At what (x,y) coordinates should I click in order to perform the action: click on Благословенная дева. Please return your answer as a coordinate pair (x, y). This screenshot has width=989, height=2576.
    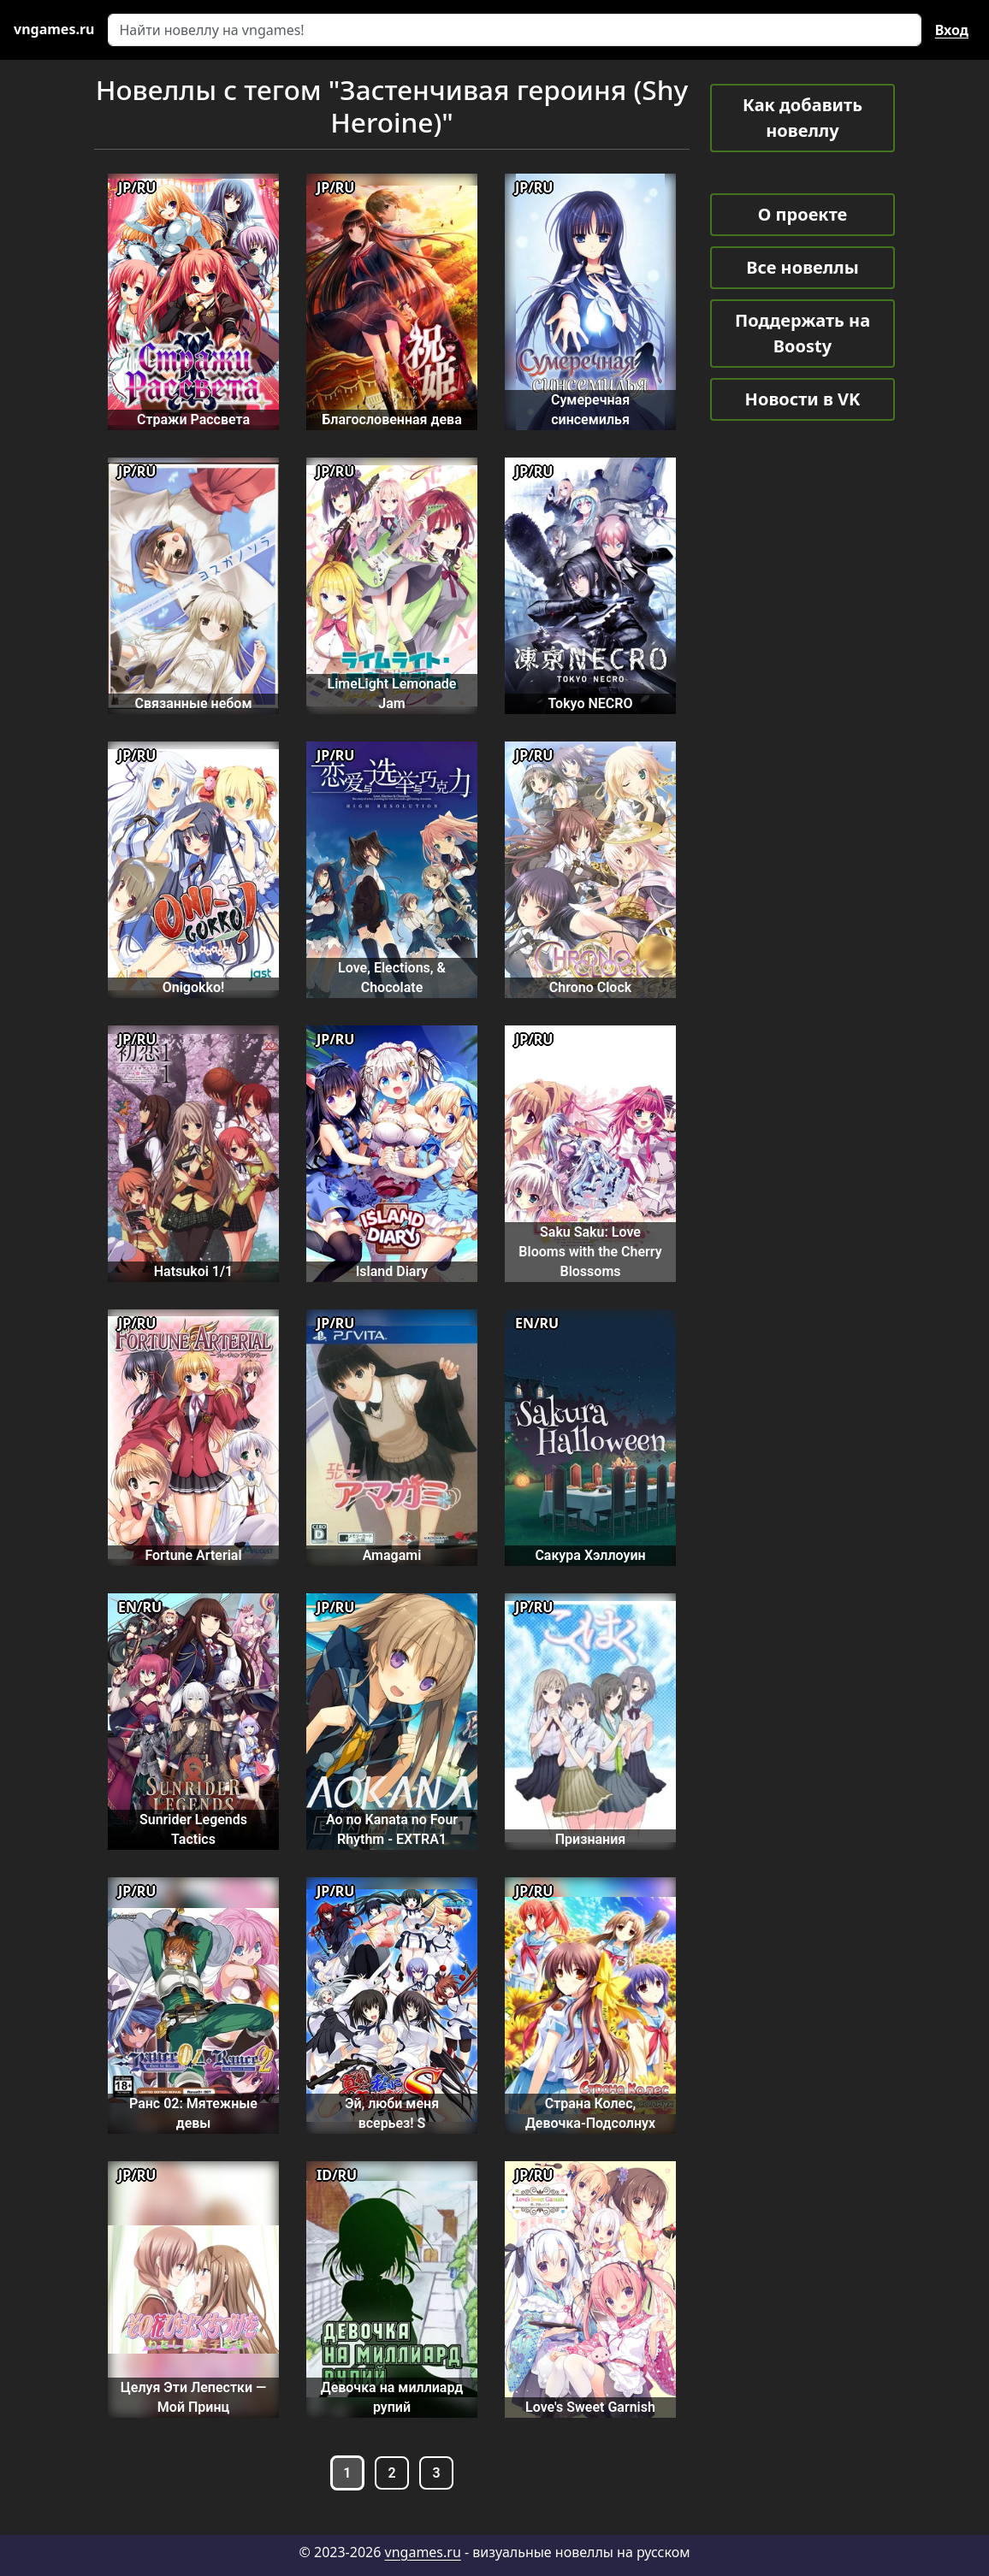
    Looking at the image, I should click on (391, 419).